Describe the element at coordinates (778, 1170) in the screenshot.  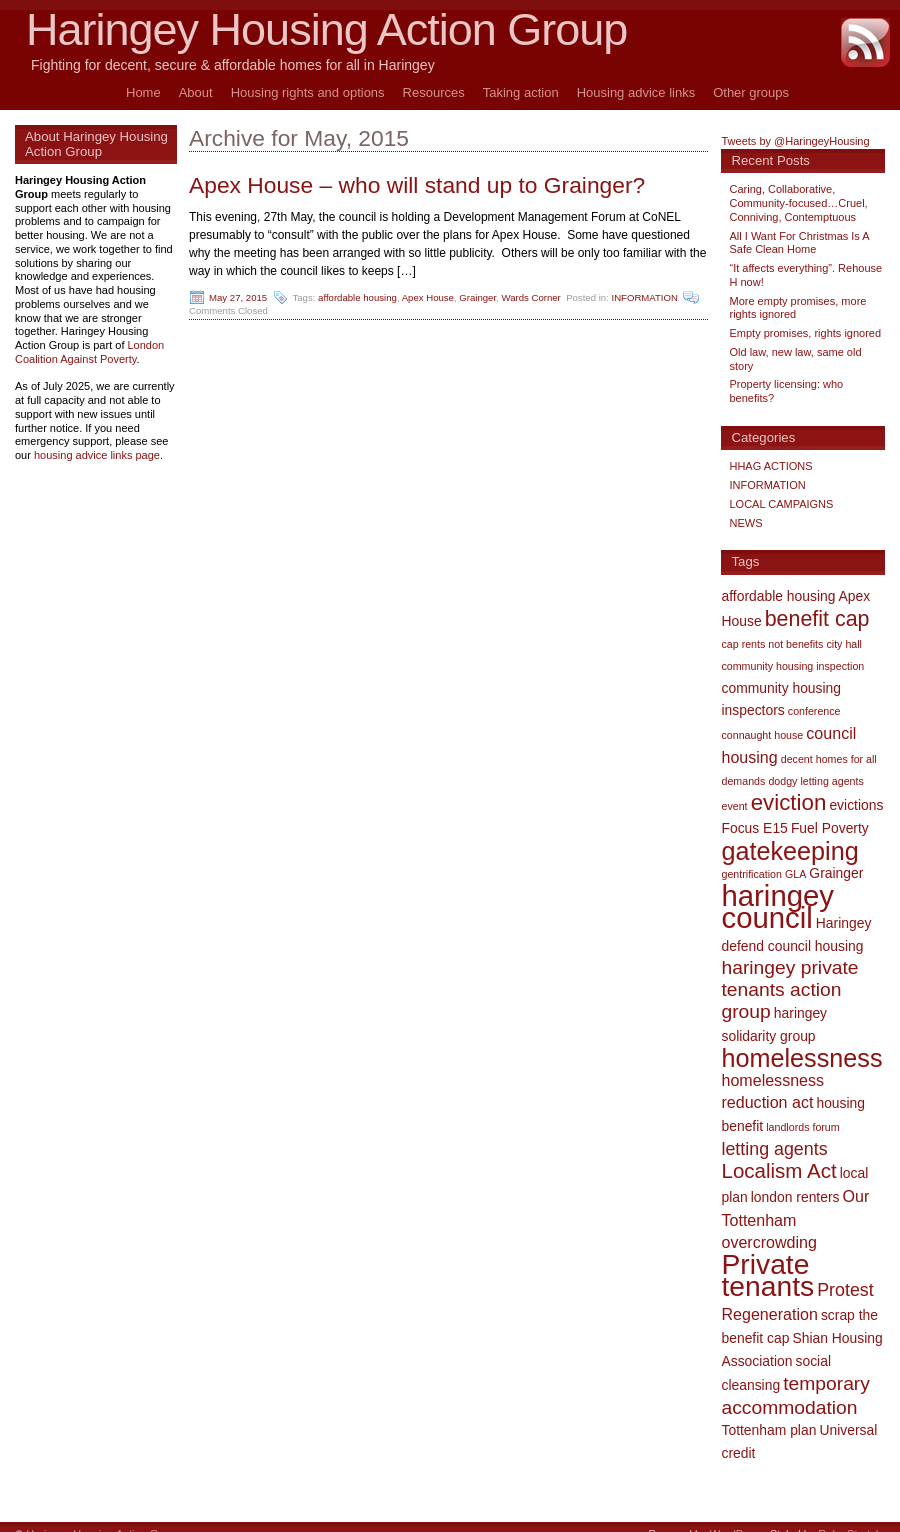
I see `Localism Act [Localism Act (6 items)]` at that location.